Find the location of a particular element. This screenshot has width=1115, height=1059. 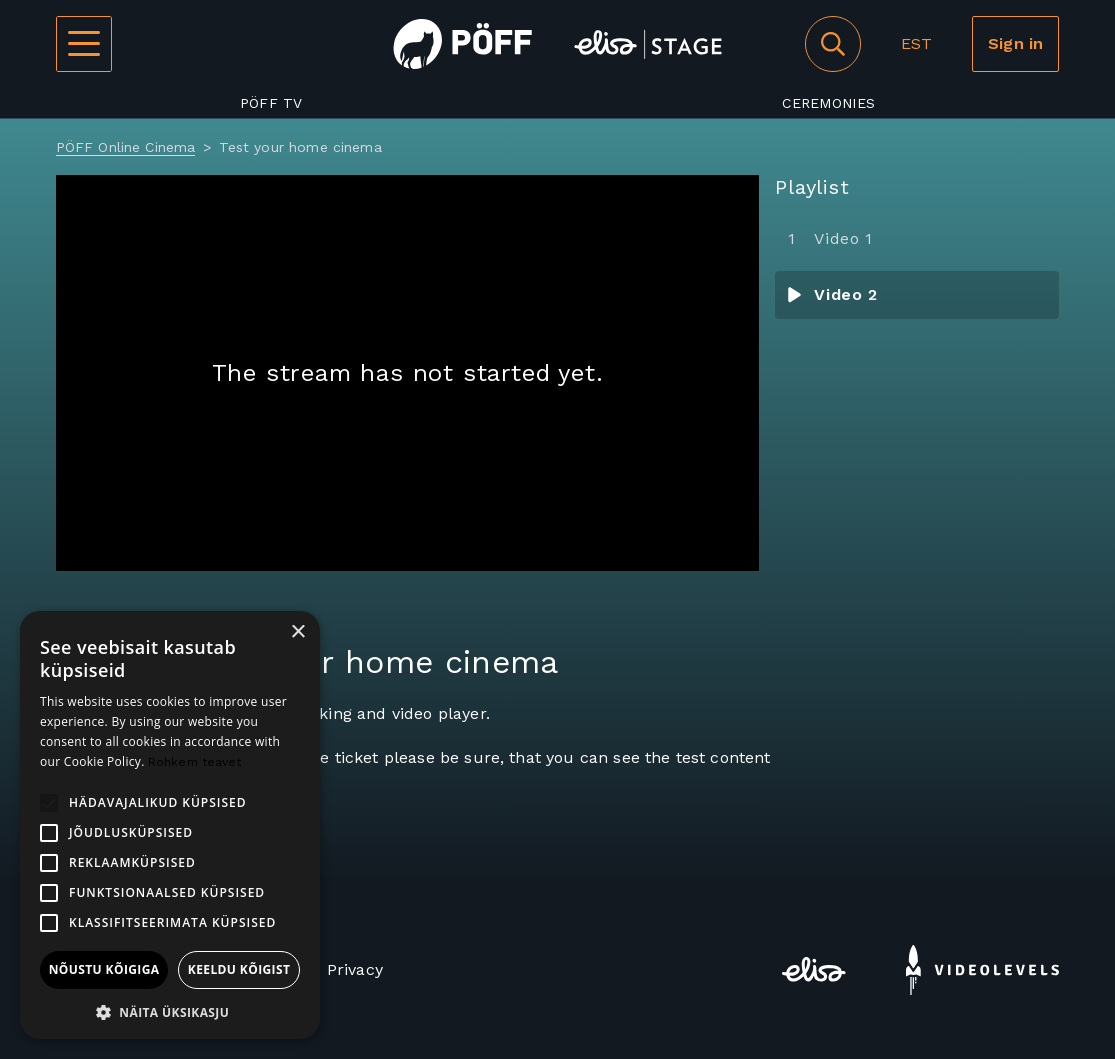

Sign in is located at coordinates (1015, 43).